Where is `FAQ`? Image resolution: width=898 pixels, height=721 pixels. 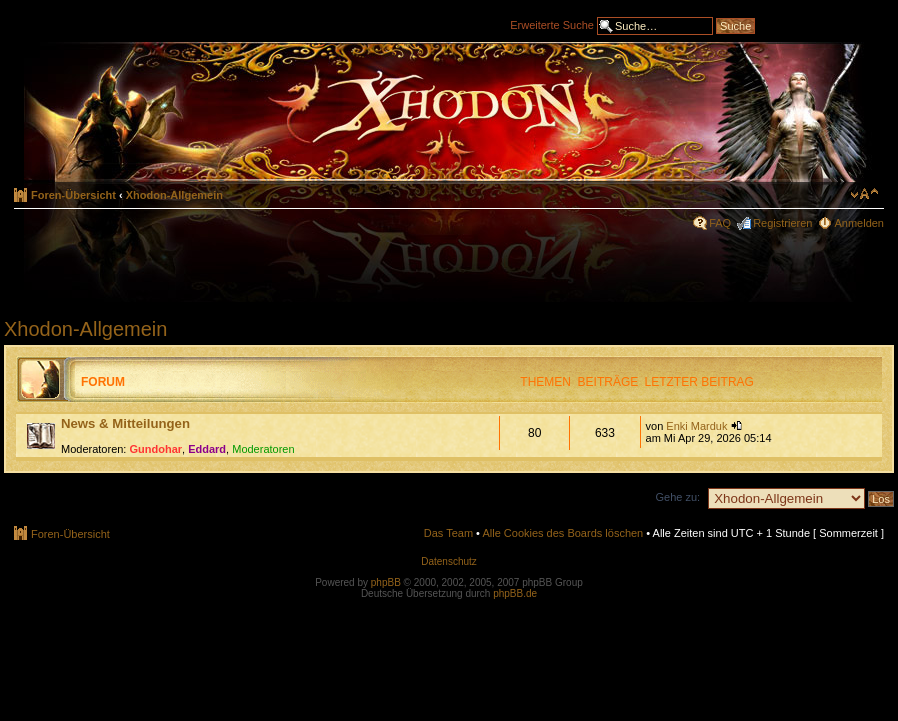
FAQ is located at coordinates (720, 223).